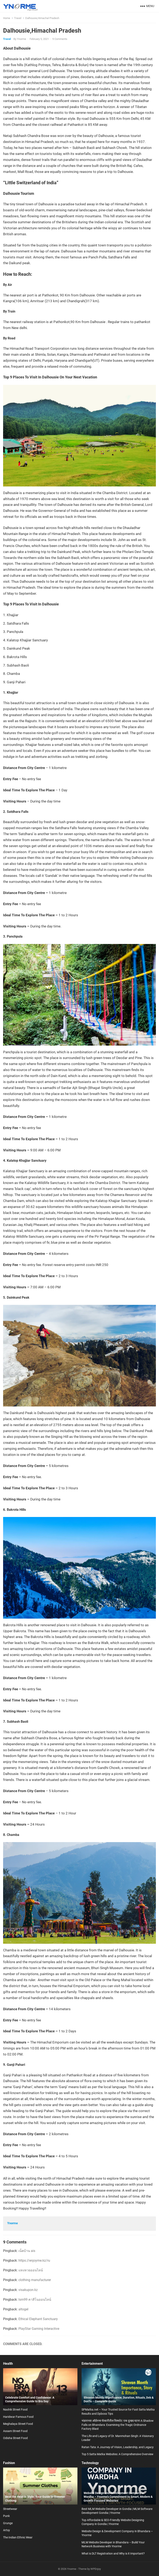  Describe the element at coordinates (6, 2516) in the screenshot. I see `Punk` at that location.